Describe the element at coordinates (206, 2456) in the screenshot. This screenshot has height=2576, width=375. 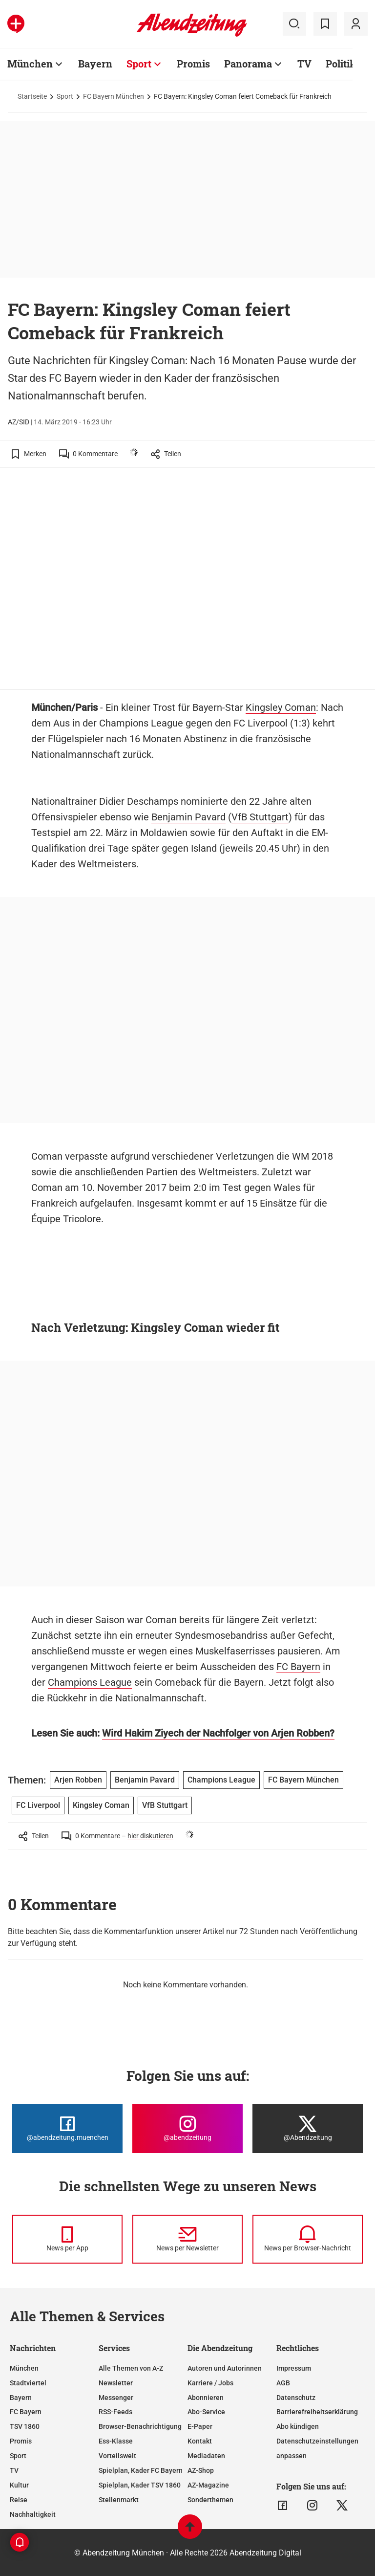
I see `Mediadaten` at that location.